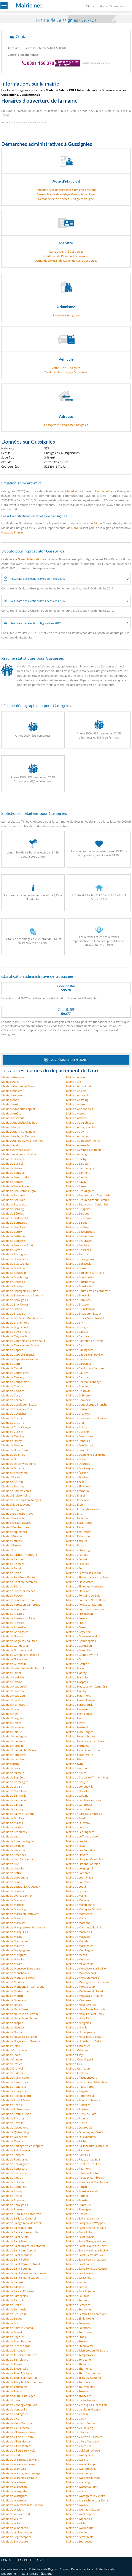 The width and height of the screenshot is (132, 2576). What do you see at coordinates (14, 1632) in the screenshot?
I see `Mairie de Ghissignies` at bounding box center [14, 1632].